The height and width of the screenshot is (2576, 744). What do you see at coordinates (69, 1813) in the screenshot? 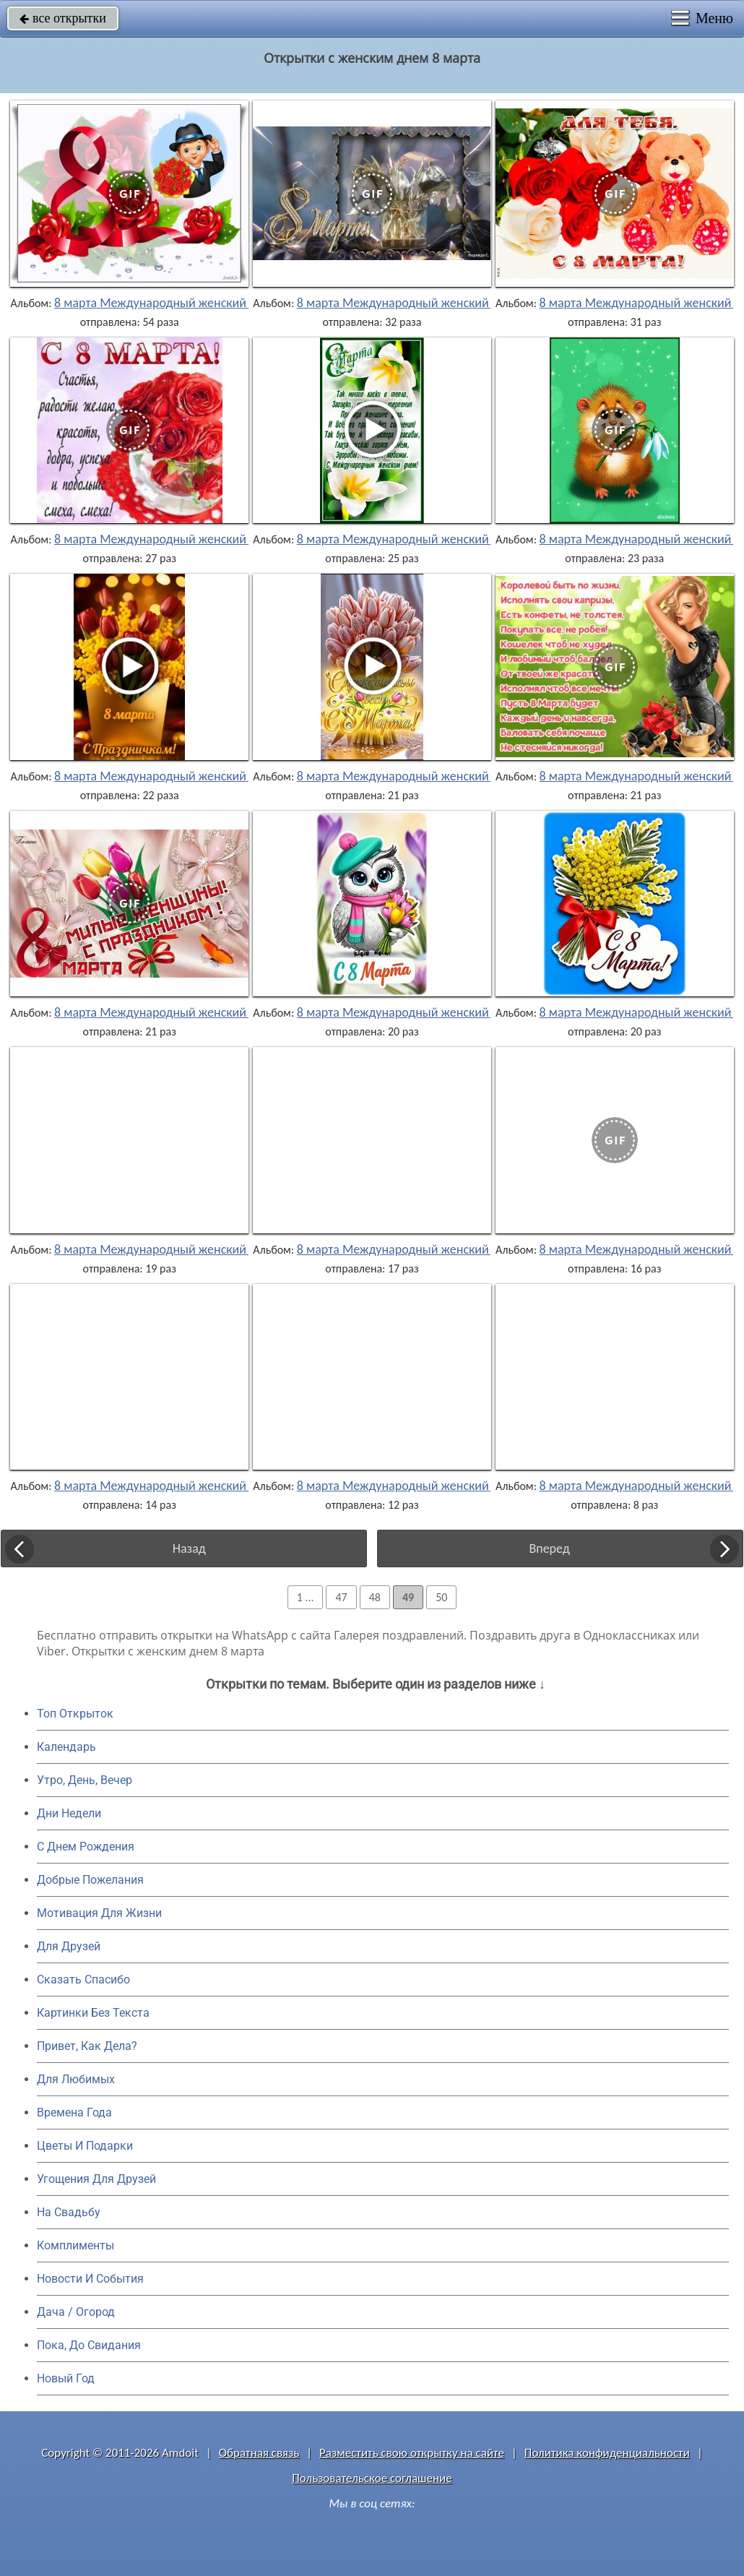
I see `Дни Недели` at bounding box center [69, 1813].